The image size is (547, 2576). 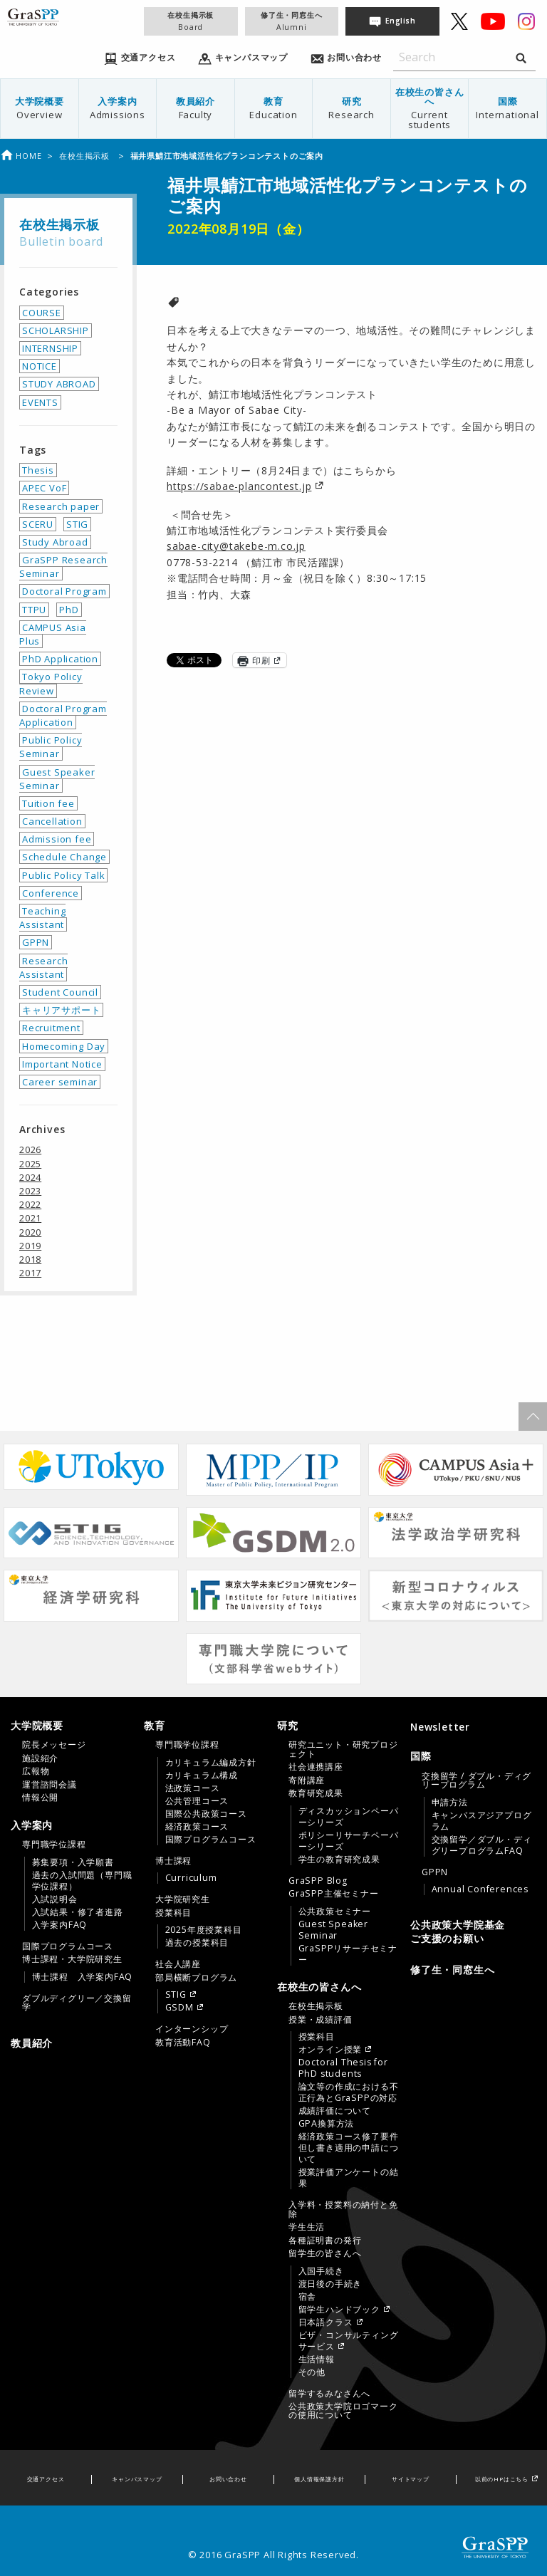 I want to click on 国際公共政策コース, so click(x=206, y=1814).